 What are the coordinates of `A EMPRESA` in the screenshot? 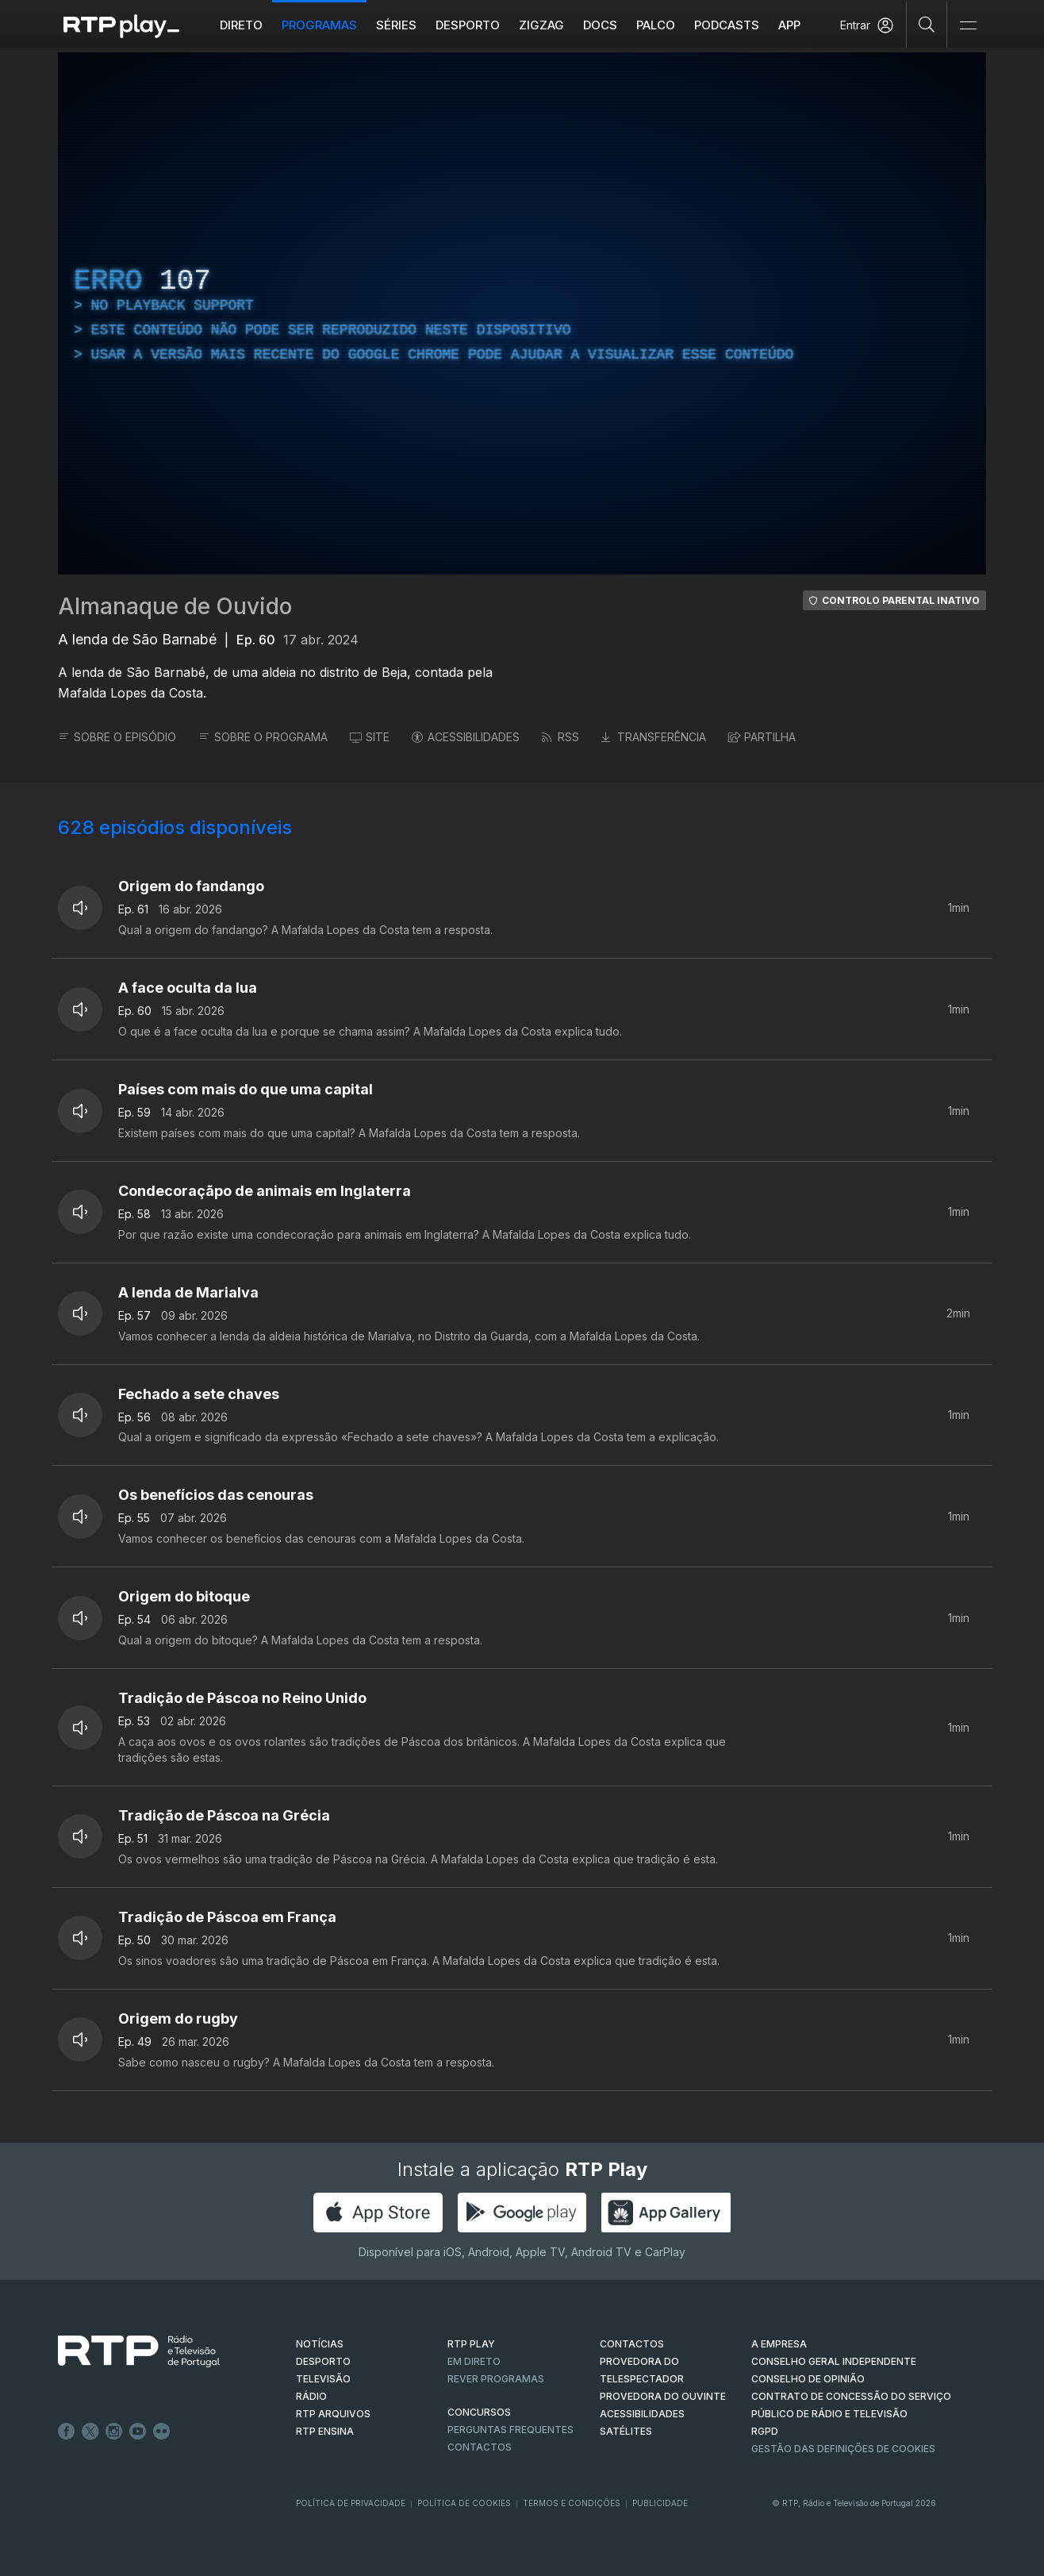 It's located at (779, 2344).